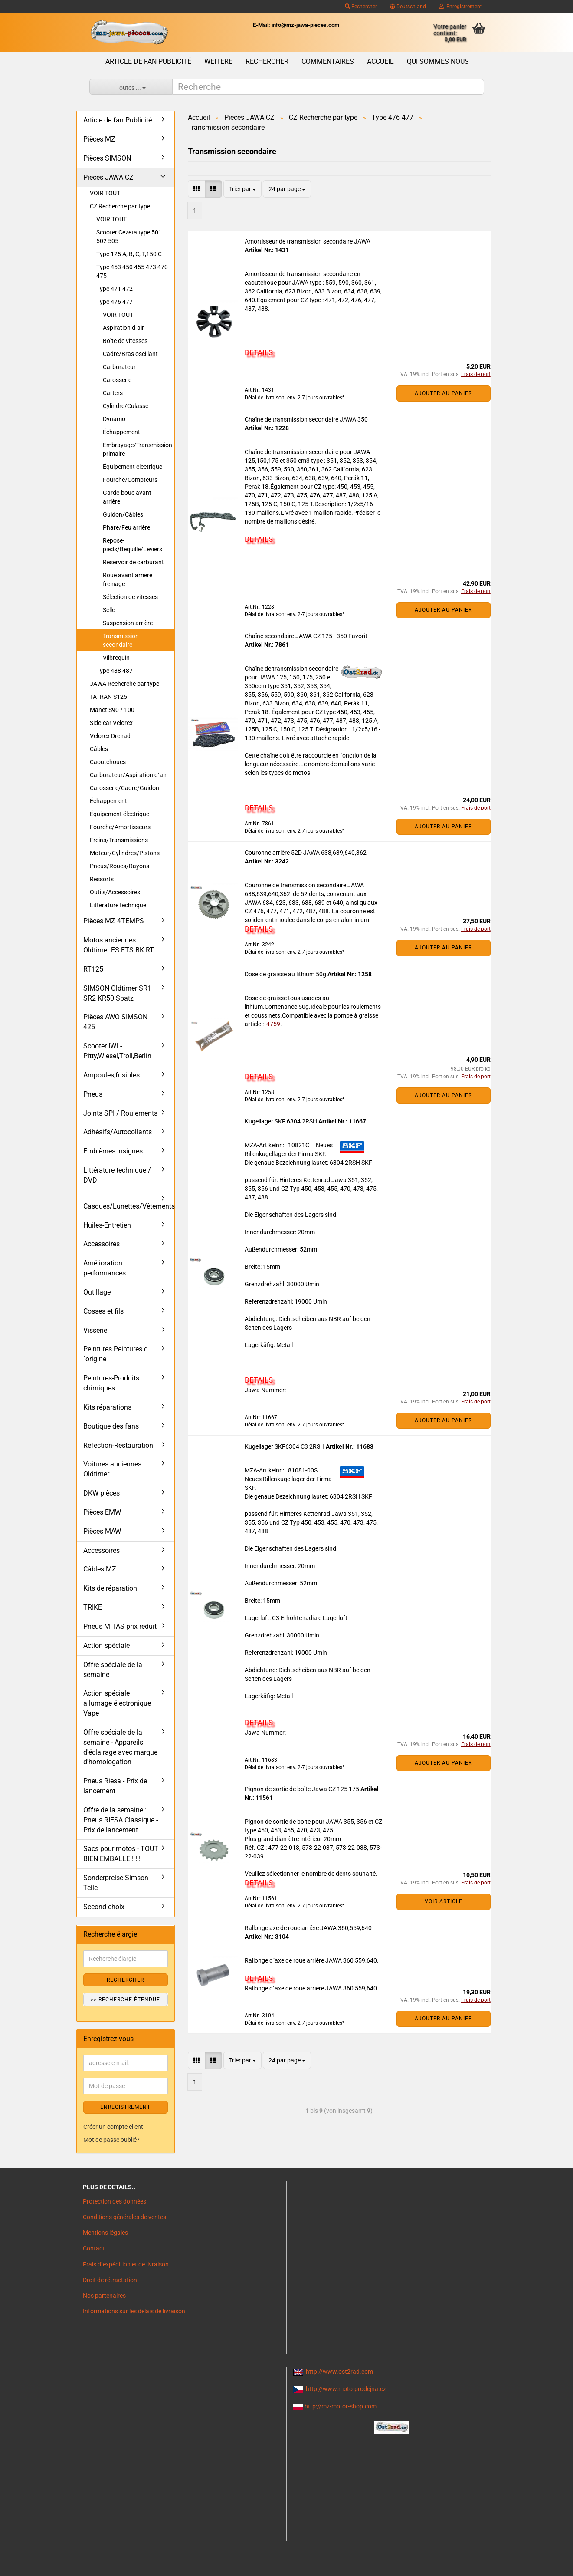 The width and height of the screenshot is (573, 2576). I want to click on Kits de réparation, so click(110, 1588).